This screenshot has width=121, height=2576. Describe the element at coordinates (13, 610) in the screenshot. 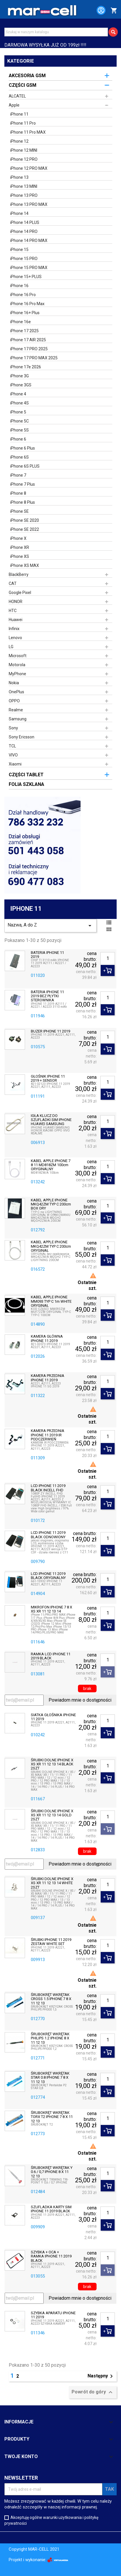

I see `HTC` at that location.